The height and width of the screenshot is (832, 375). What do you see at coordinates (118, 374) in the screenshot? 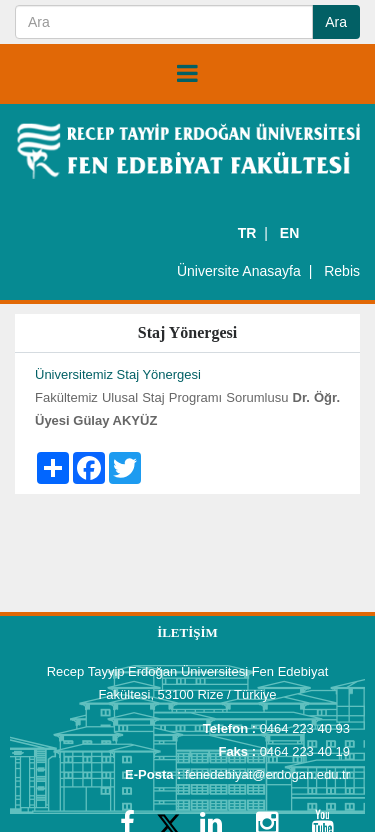
I see `Üniversitemiz Staj Yönergesi` at bounding box center [118, 374].